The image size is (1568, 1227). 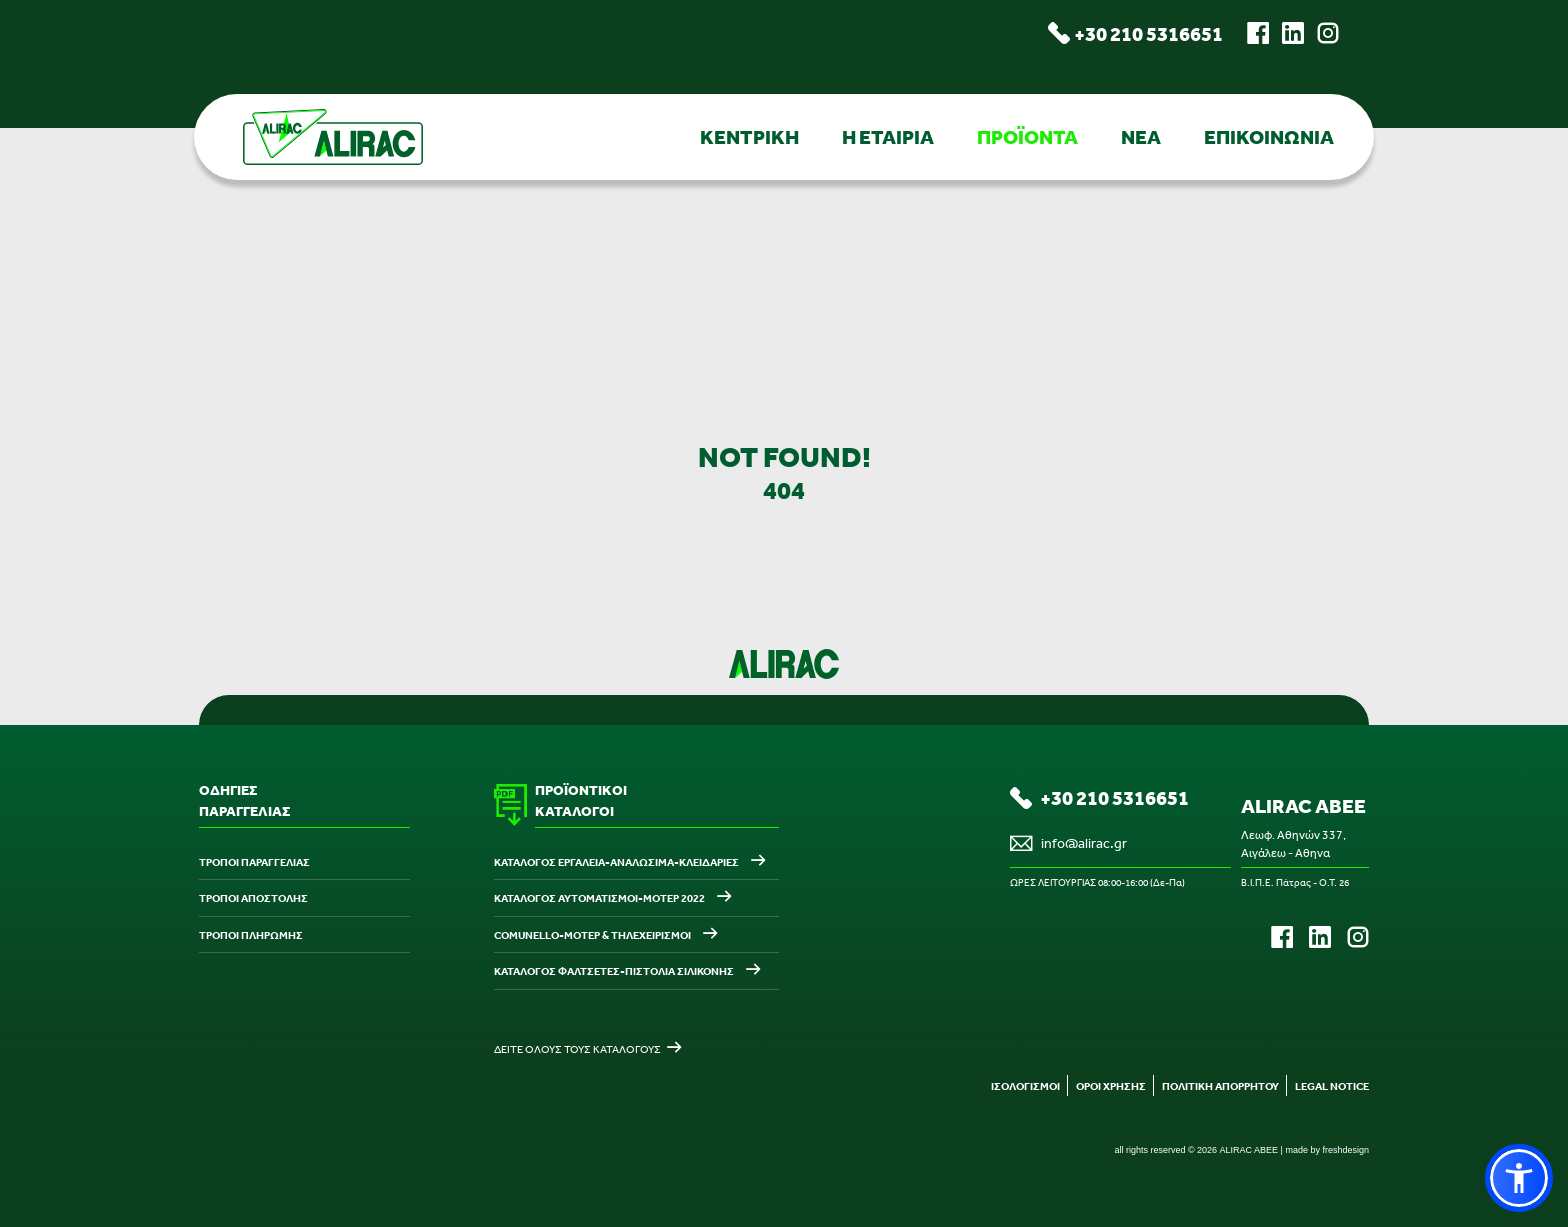 I want to click on ΤΡΟΠΟΙ ΑΠΟΣΤΟΛΗΣ, so click(x=253, y=898).